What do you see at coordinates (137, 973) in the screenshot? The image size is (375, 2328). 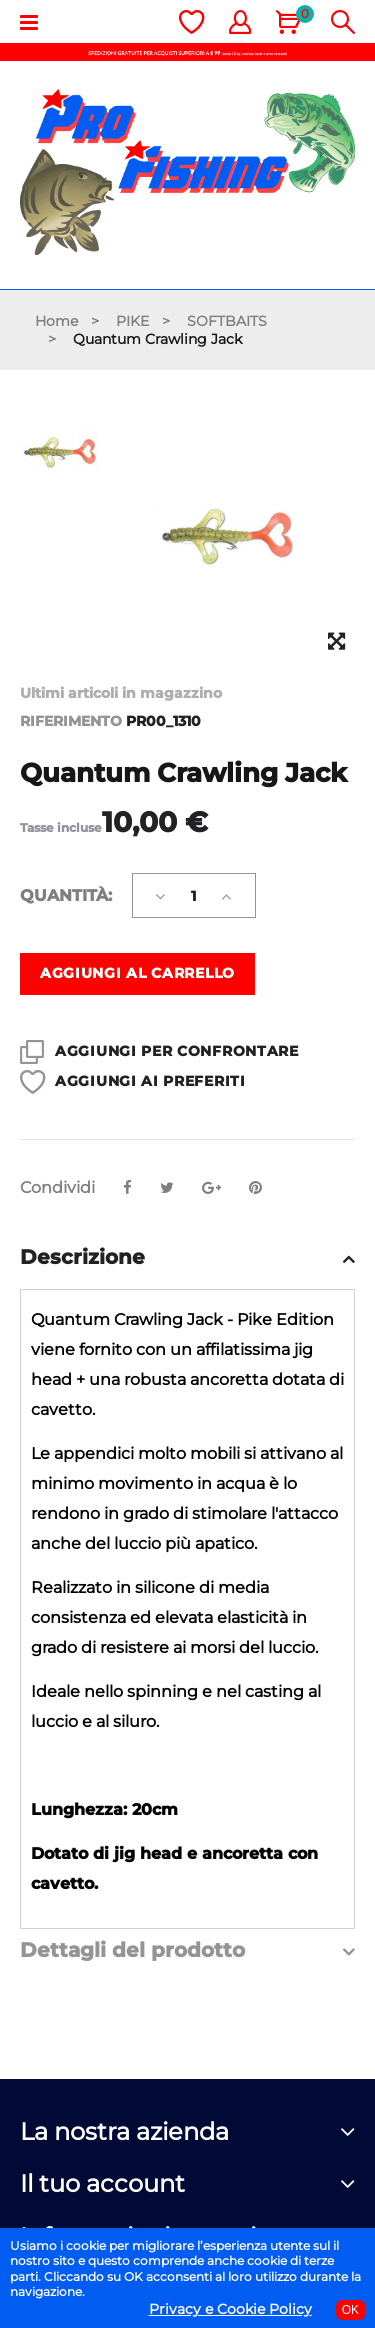 I see `Aggiungi al carrello` at bounding box center [137, 973].